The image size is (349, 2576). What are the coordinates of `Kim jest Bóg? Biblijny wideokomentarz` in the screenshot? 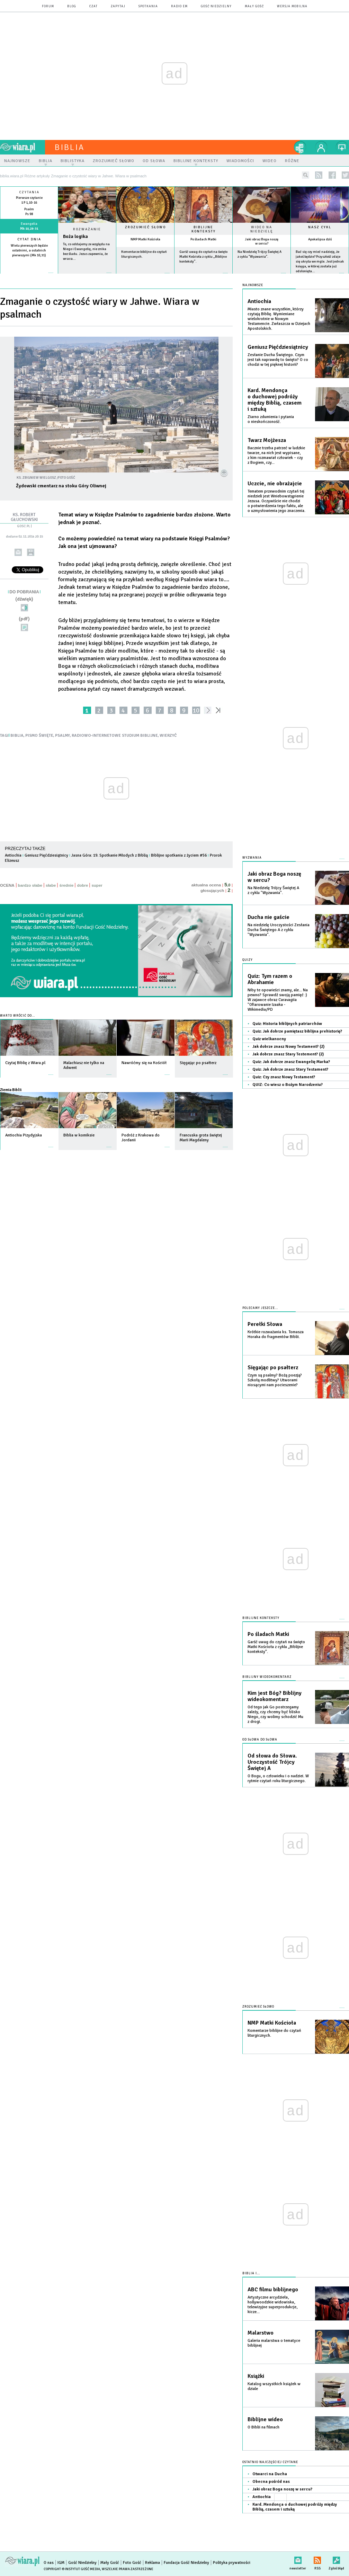 It's located at (275, 1696).